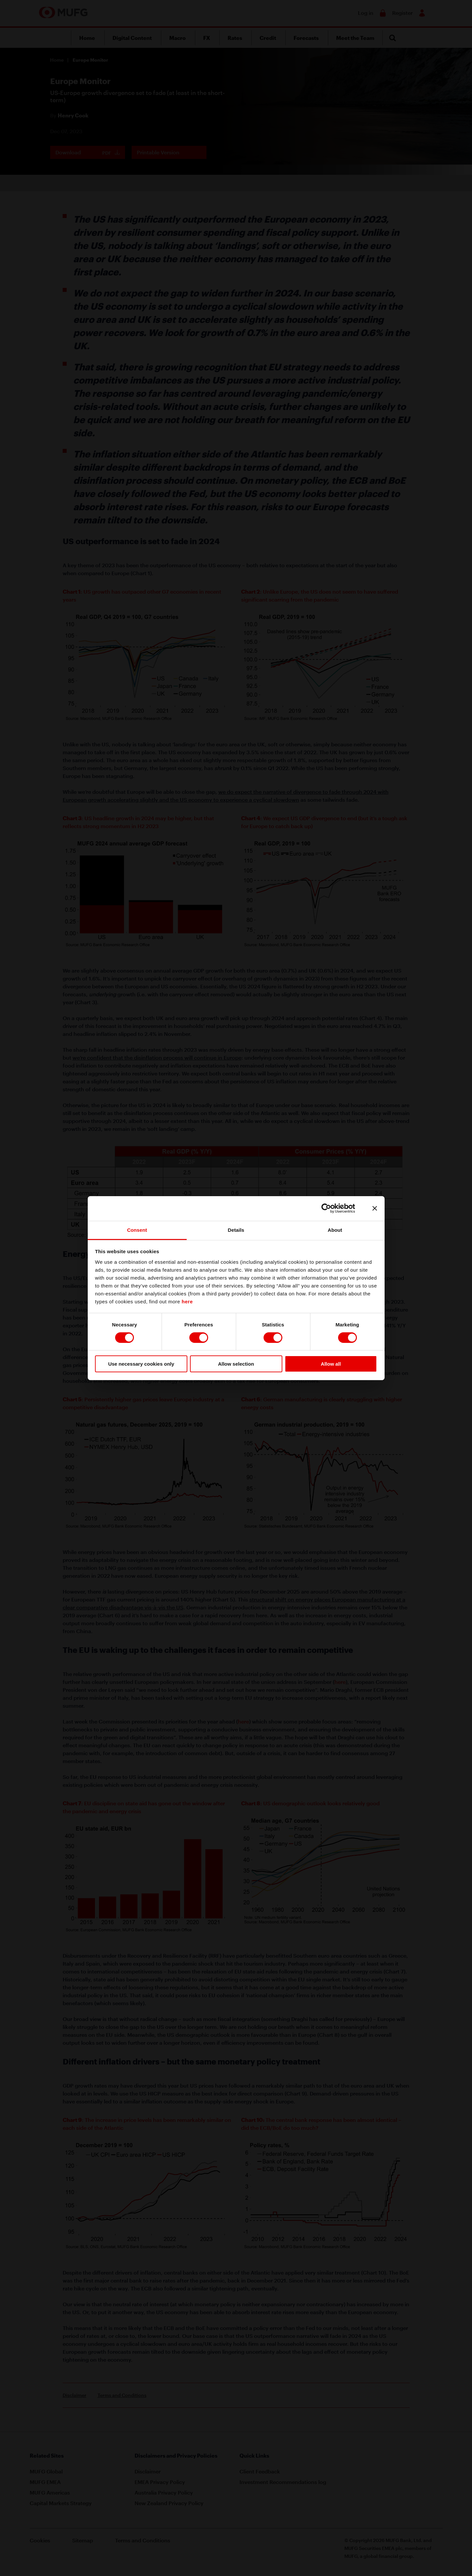  I want to click on About [tab], so click(335, 1229).